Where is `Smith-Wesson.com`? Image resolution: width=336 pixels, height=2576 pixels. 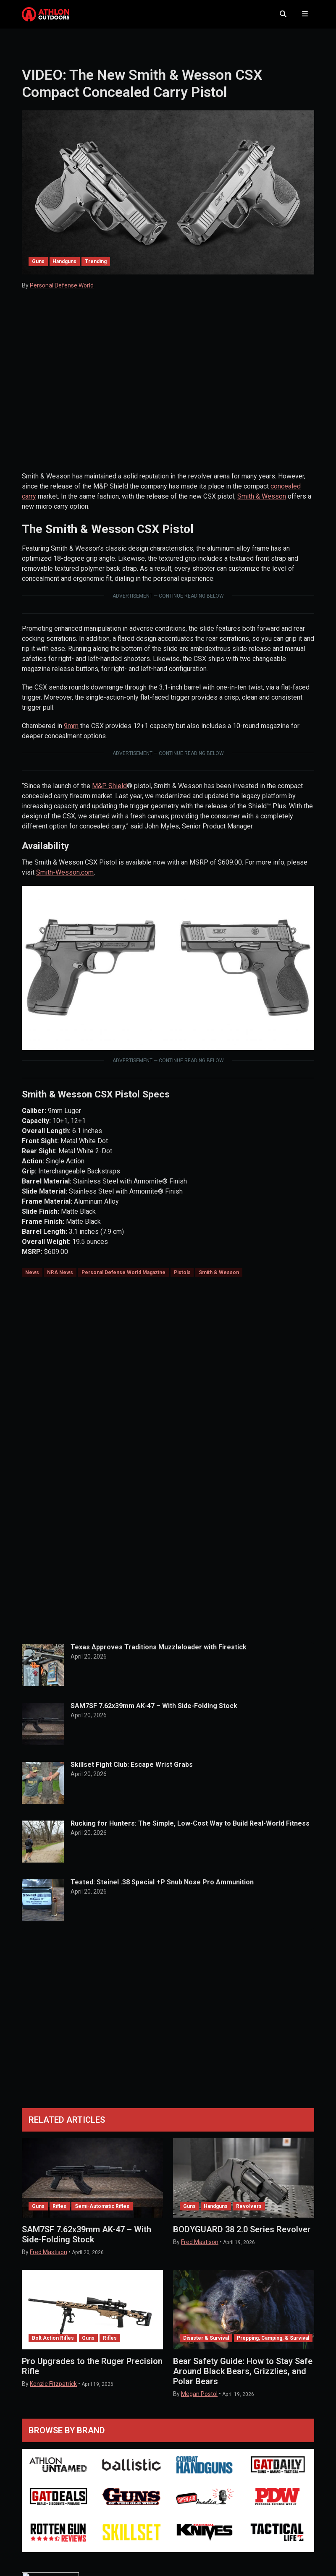
Smith-Wesson.com is located at coordinates (65, 878).